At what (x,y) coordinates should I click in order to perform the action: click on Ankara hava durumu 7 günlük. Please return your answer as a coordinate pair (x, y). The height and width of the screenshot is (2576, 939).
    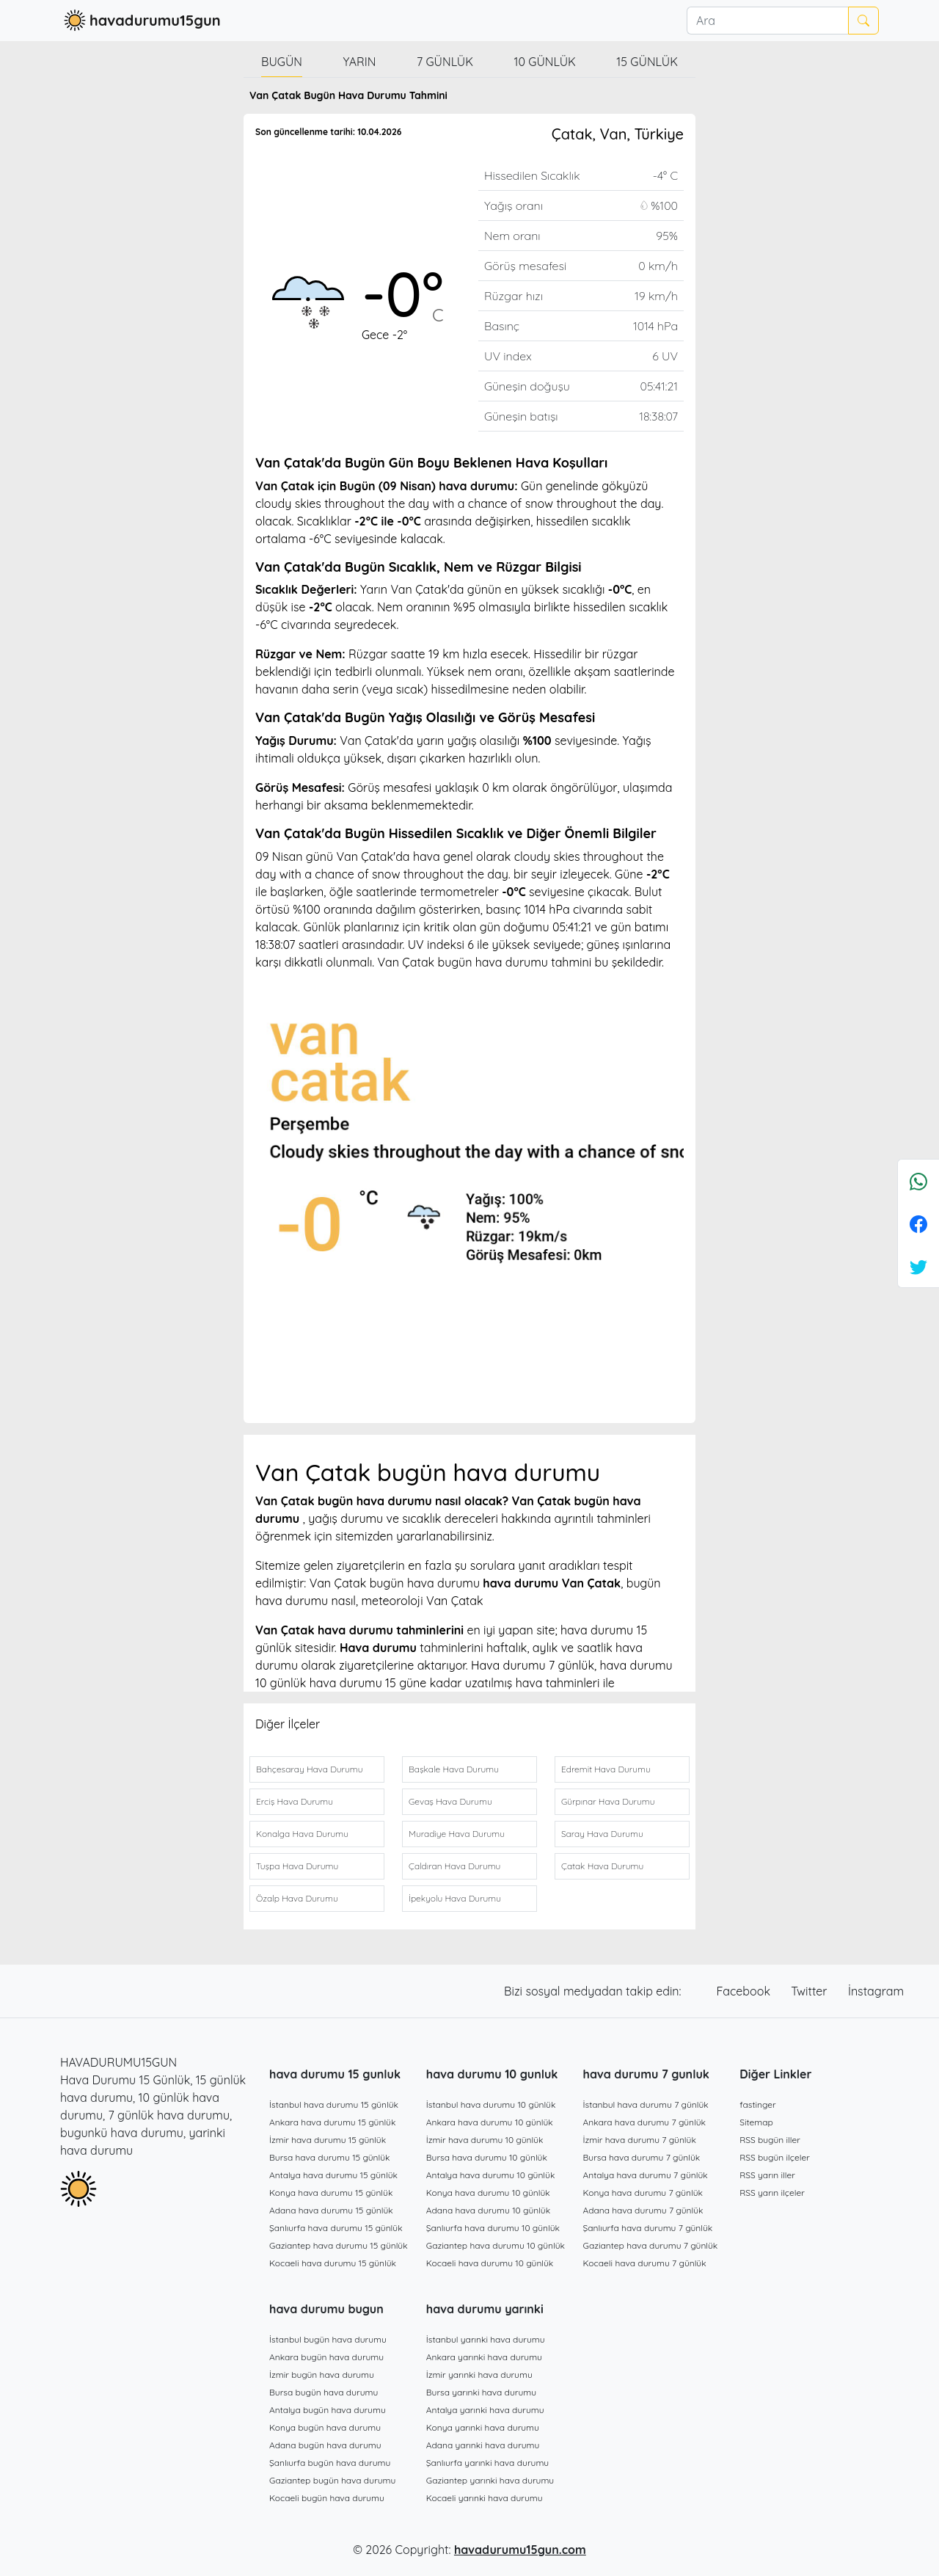
    Looking at the image, I should click on (644, 2122).